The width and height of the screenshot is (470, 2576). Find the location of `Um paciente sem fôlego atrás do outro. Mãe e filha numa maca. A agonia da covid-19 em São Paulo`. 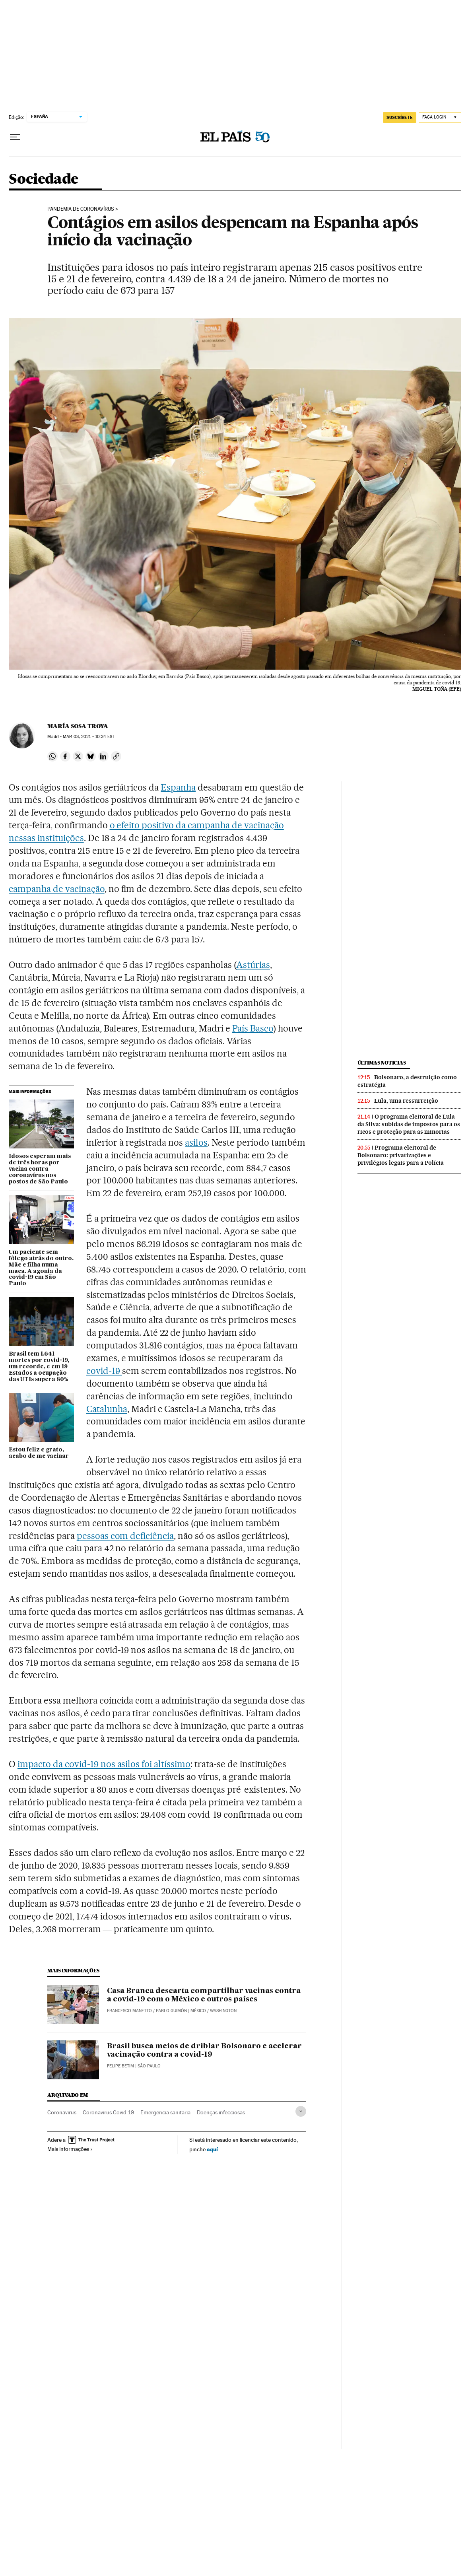

Um paciente sem fôlego atrás do outro. Mãe e filha numa maca. A agonia da covid-19 em São Paulo is located at coordinates (41, 1268).